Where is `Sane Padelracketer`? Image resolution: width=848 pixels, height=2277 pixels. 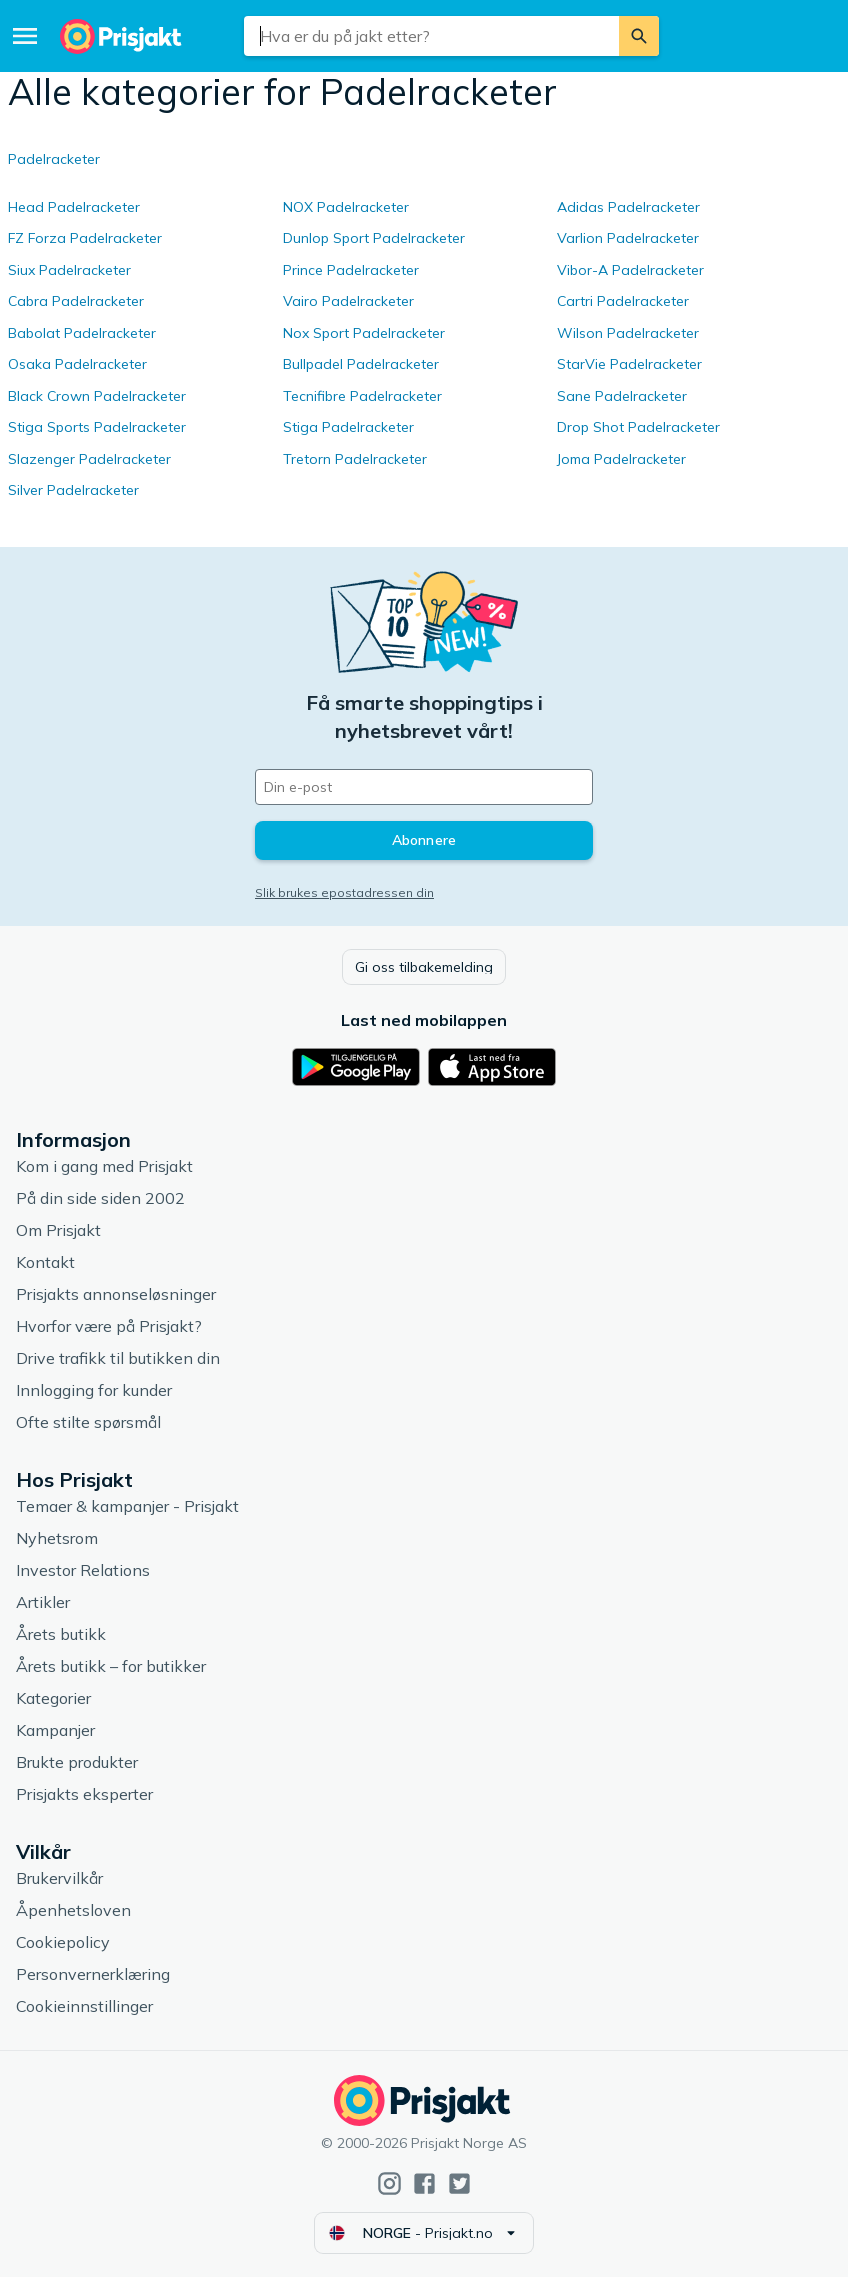
Sane Padelracketer is located at coordinates (622, 396).